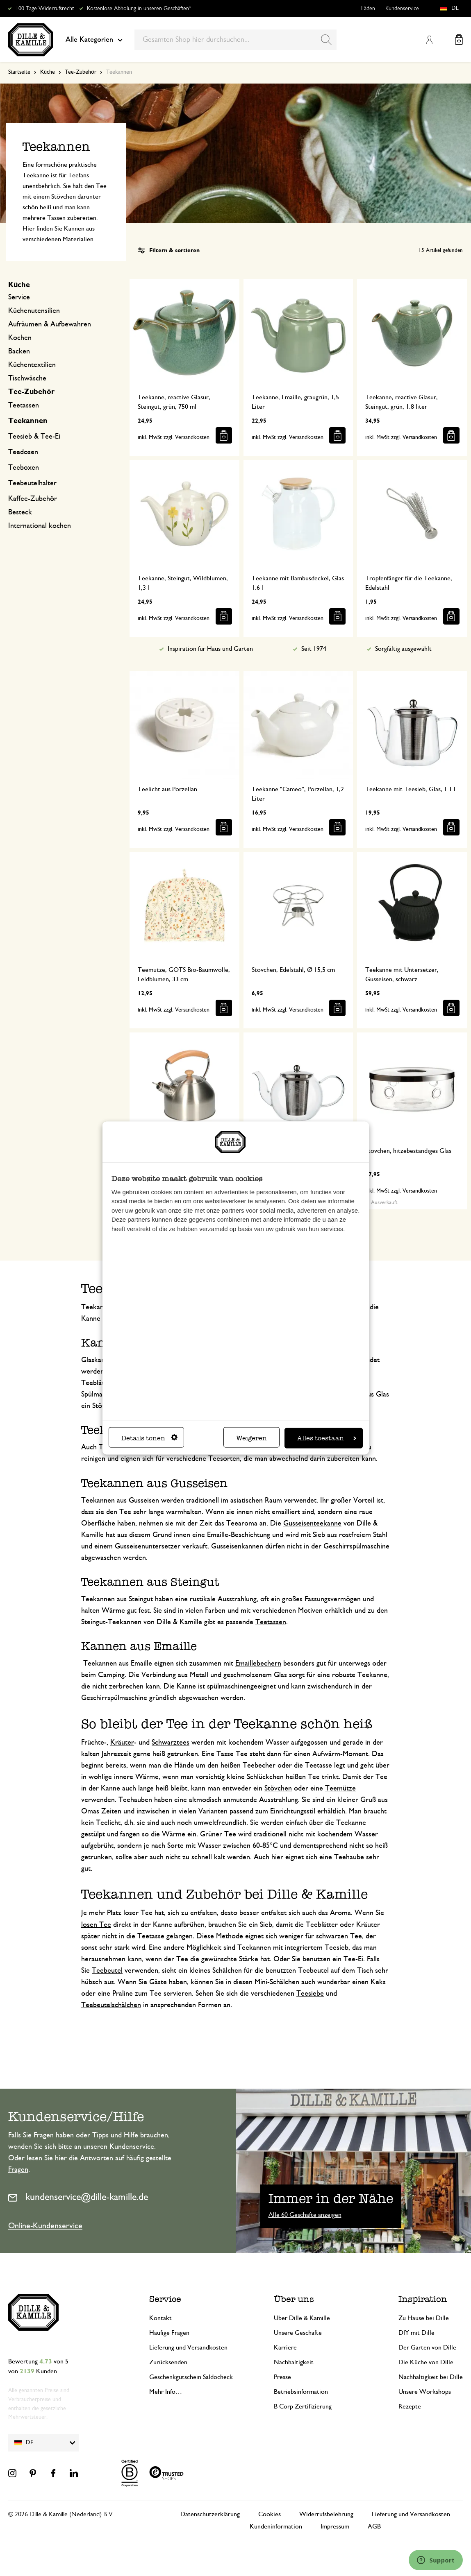 The image size is (471, 2576). What do you see at coordinates (301, 2391) in the screenshot?
I see `Betriebsinformation` at bounding box center [301, 2391].